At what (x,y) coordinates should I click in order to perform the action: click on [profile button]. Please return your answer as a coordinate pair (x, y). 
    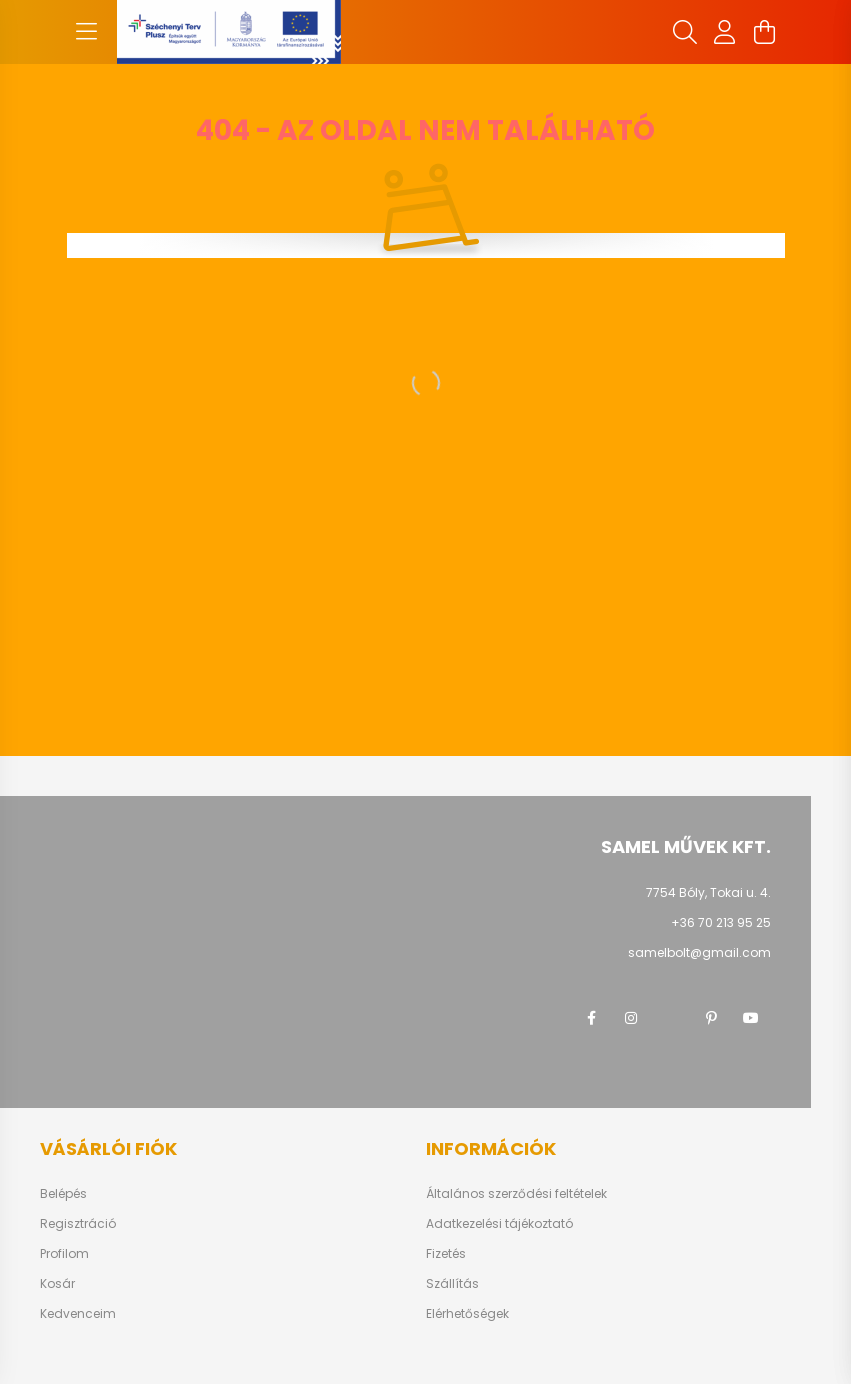
    Looking at the image, I should click on (725, 32).